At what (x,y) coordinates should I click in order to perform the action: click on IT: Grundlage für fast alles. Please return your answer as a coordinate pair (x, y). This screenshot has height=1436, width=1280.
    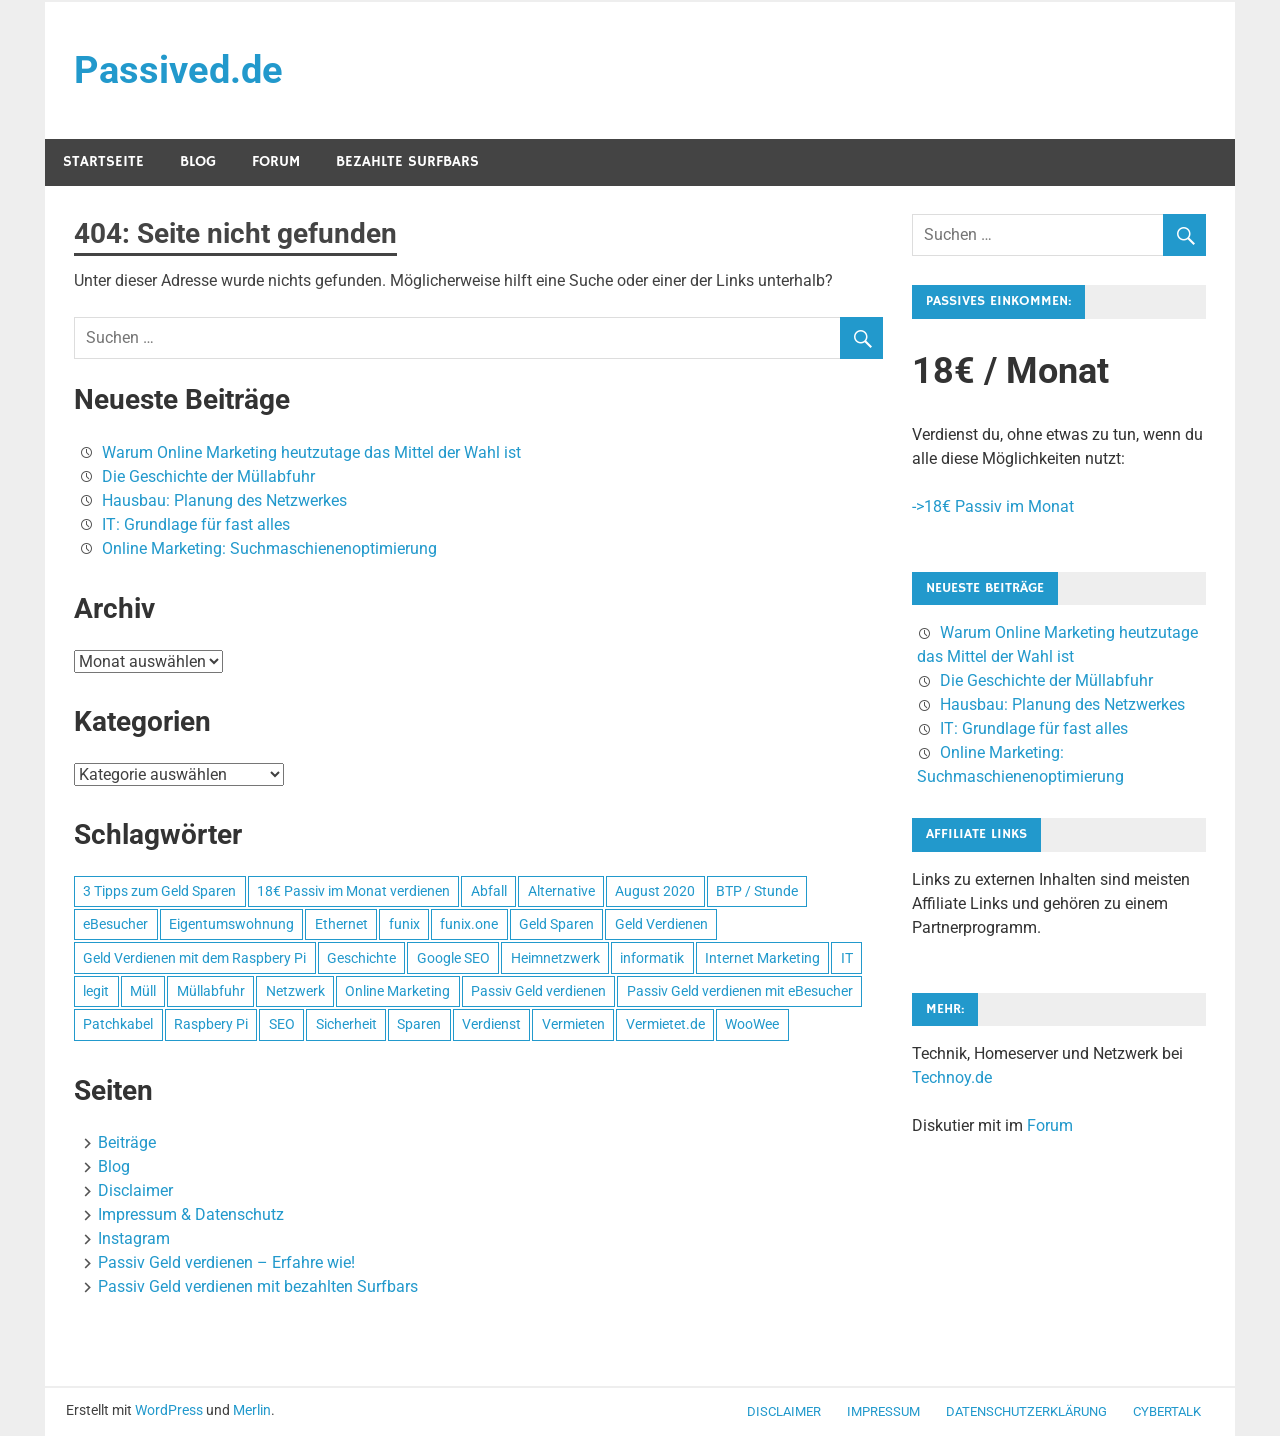
    Looking at the image, I should click on (196, 524).